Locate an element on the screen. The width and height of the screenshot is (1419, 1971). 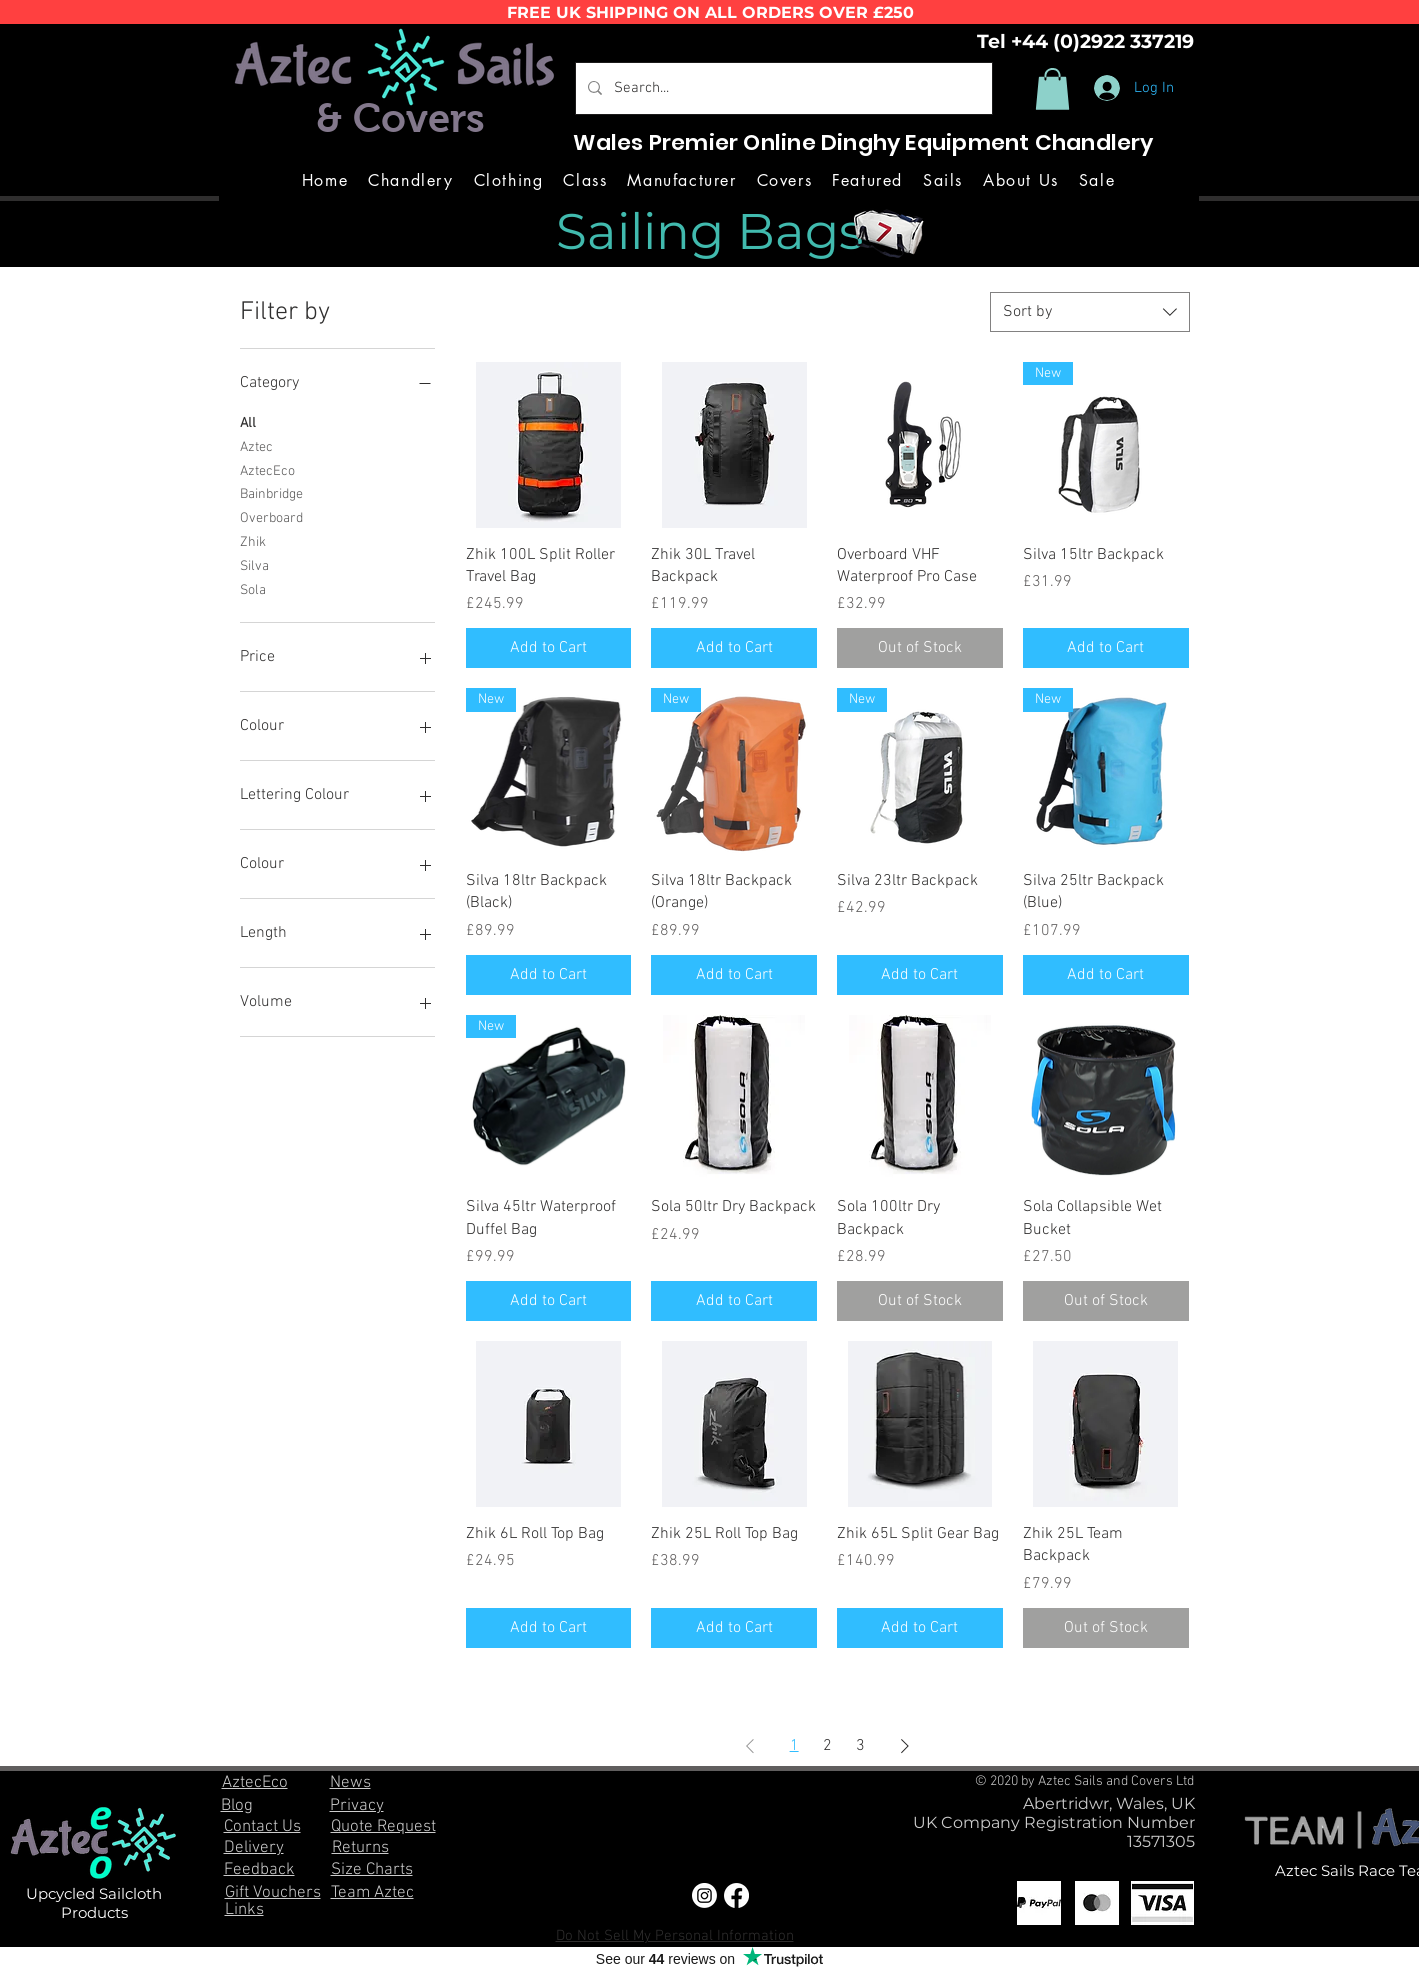
Overboard is located at coordinates (271, 517).